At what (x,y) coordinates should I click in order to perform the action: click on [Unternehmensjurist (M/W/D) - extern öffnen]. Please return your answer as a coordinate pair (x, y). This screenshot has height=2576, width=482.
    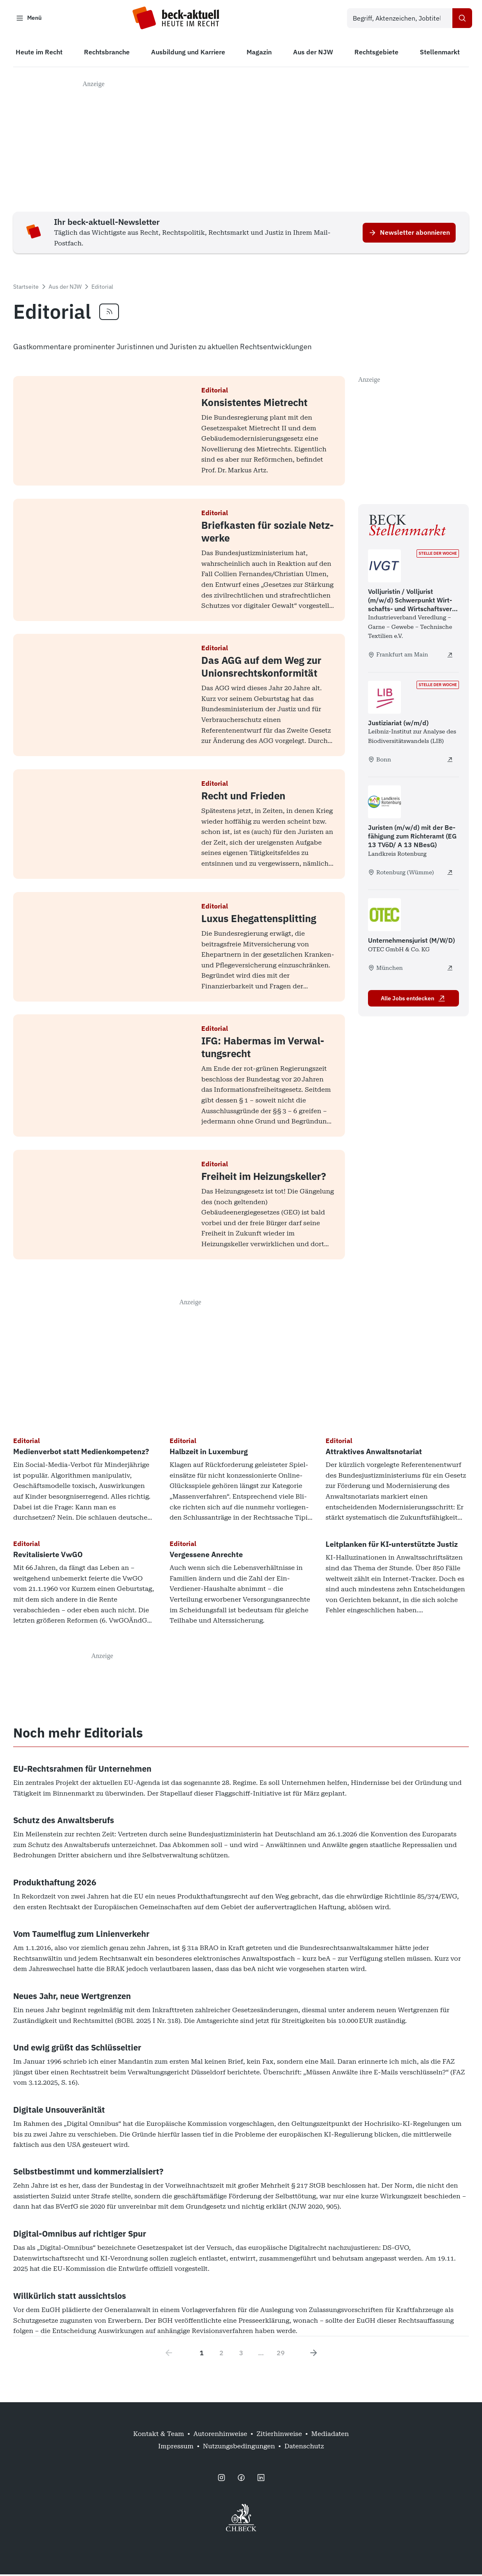
    Looking at the image, I should click on (450, 969).